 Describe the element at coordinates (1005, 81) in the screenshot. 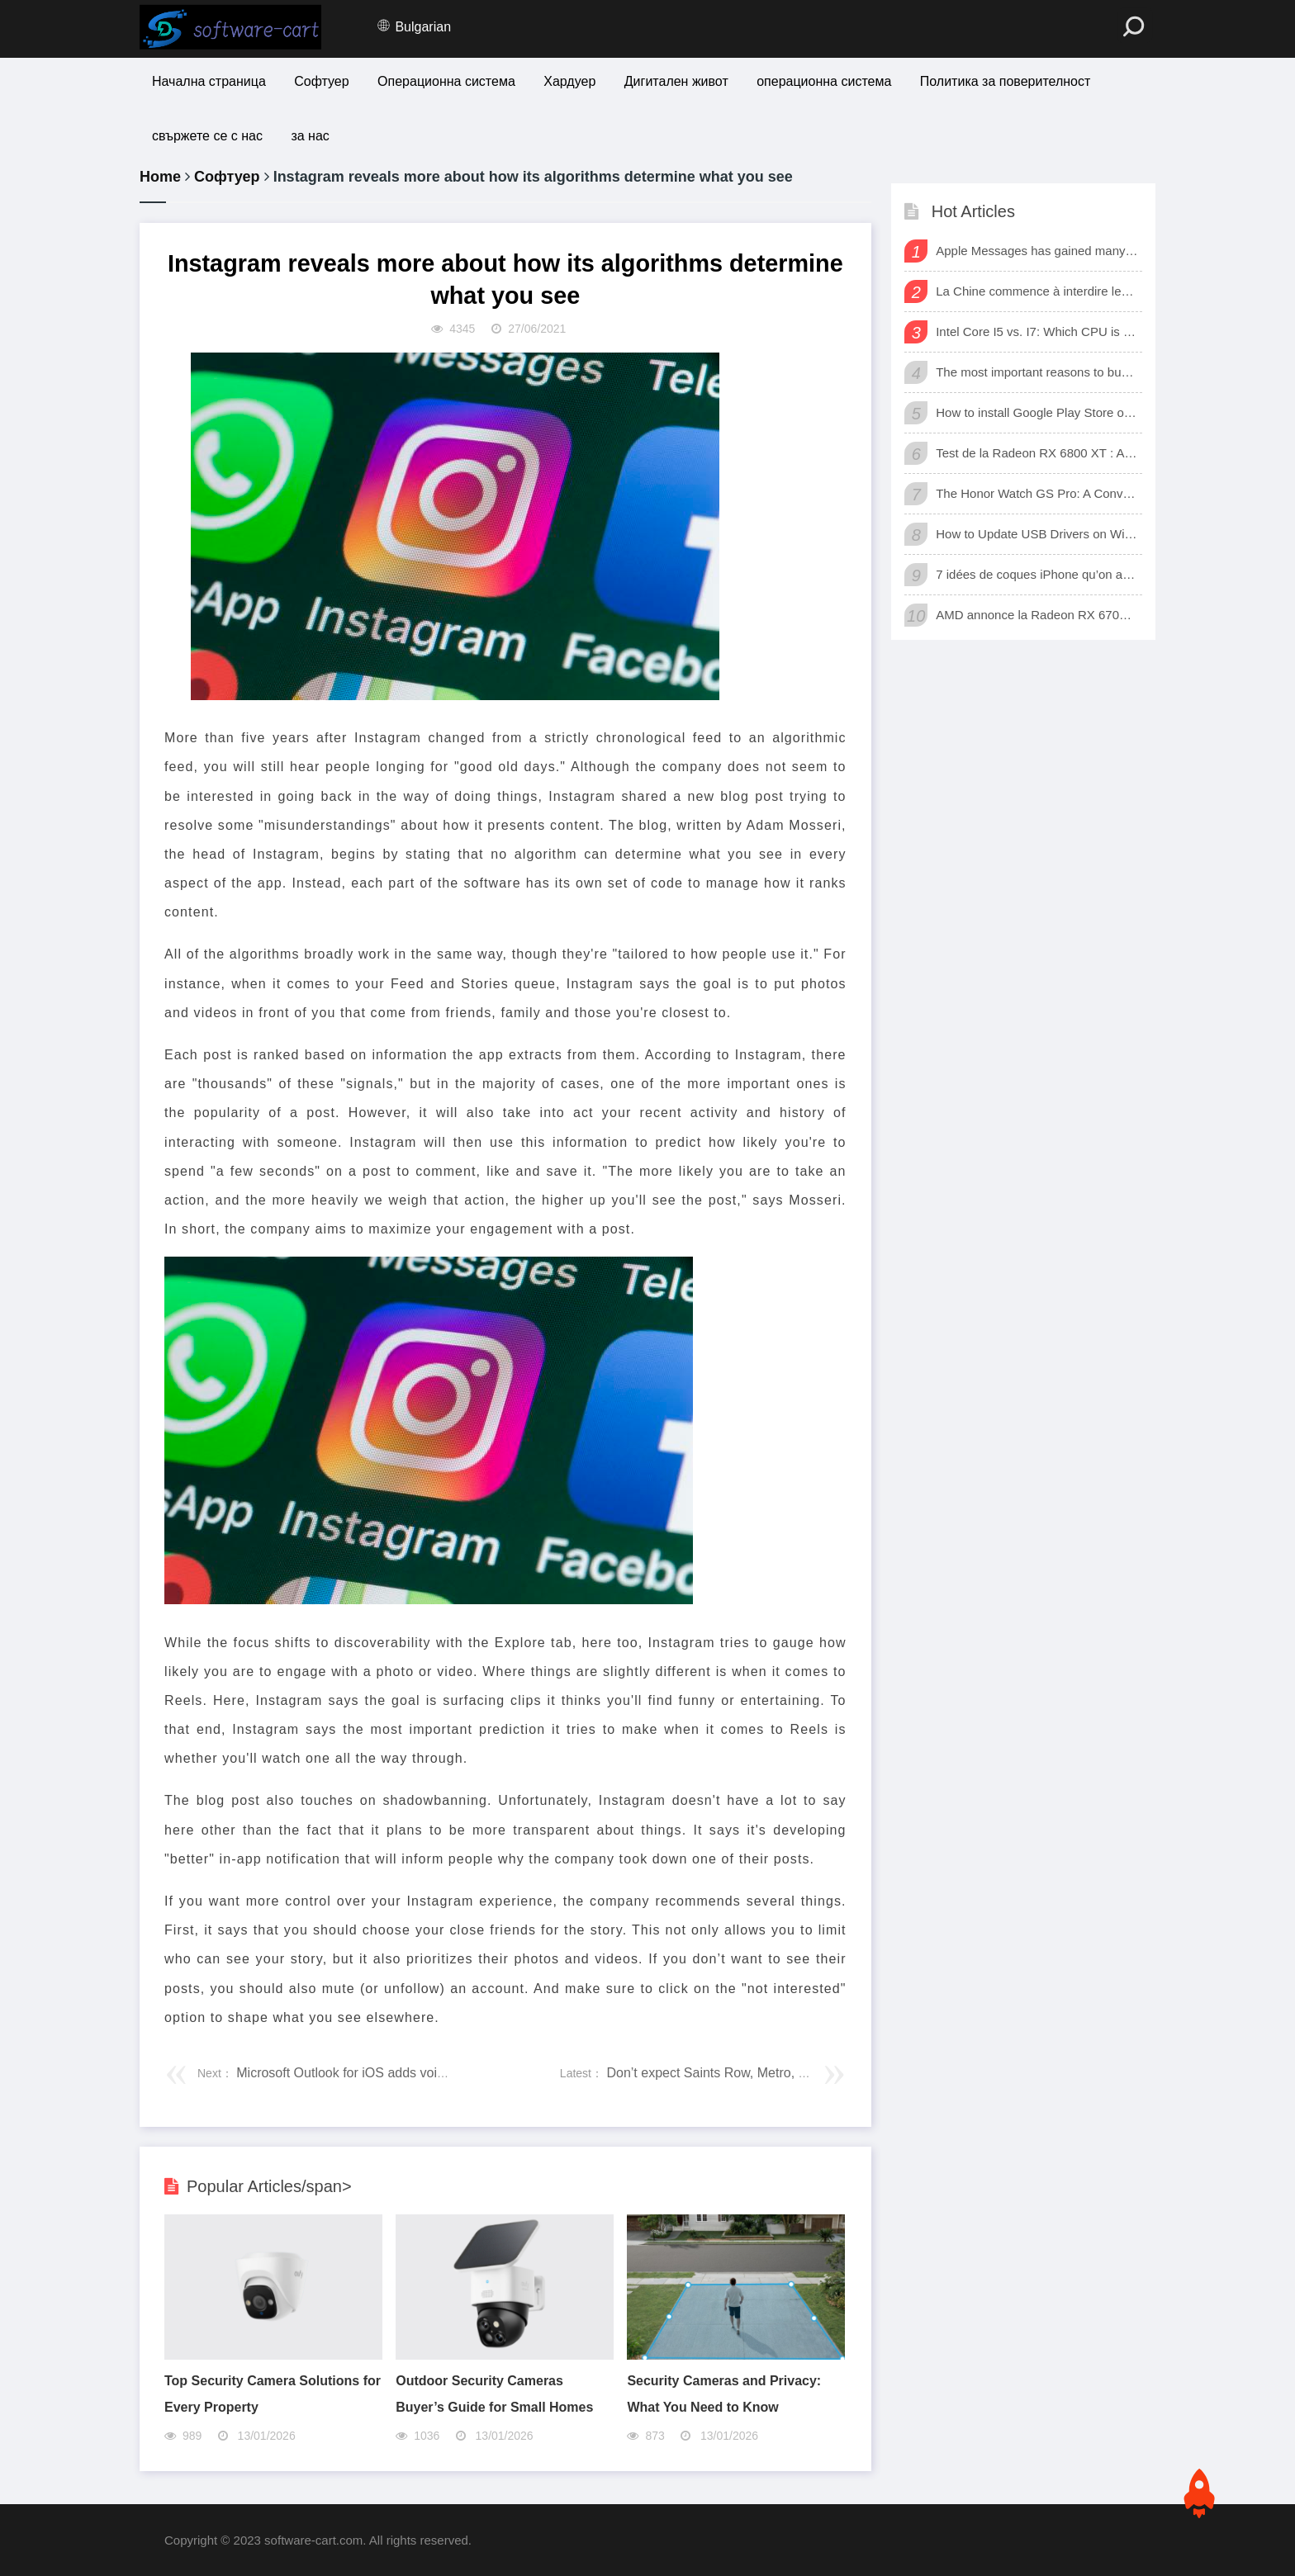

I see `Политика за поверителност` at that location.